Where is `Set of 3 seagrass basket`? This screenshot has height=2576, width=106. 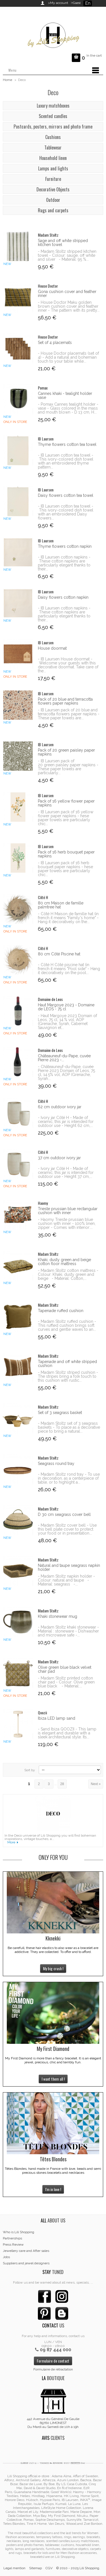 Set of 3 seagrass basket is located at coordinates (60, 1412).